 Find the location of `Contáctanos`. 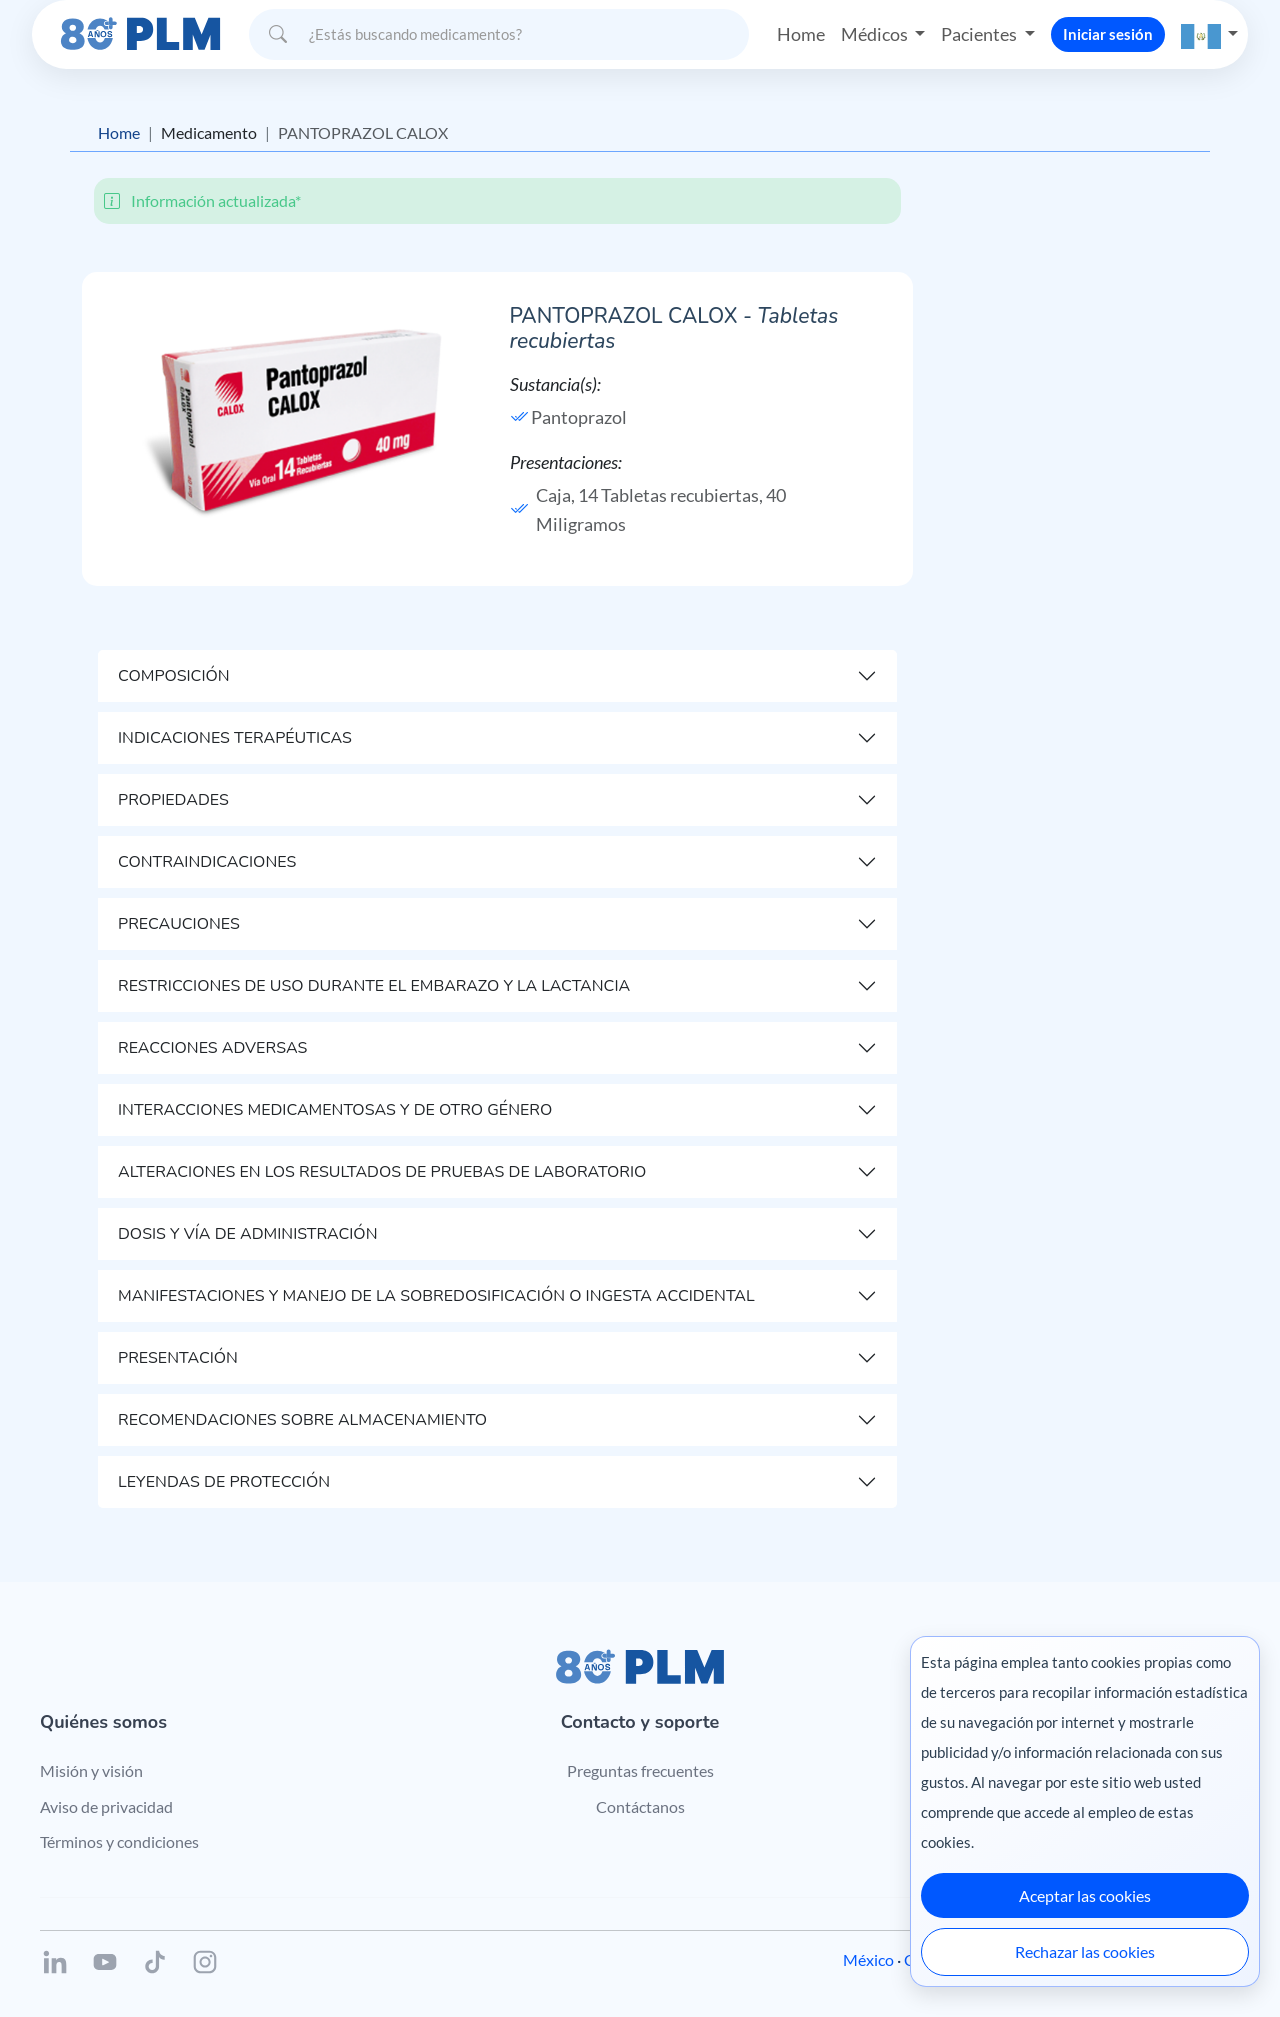

Contáctanos is located at coordinates (640, 1806).